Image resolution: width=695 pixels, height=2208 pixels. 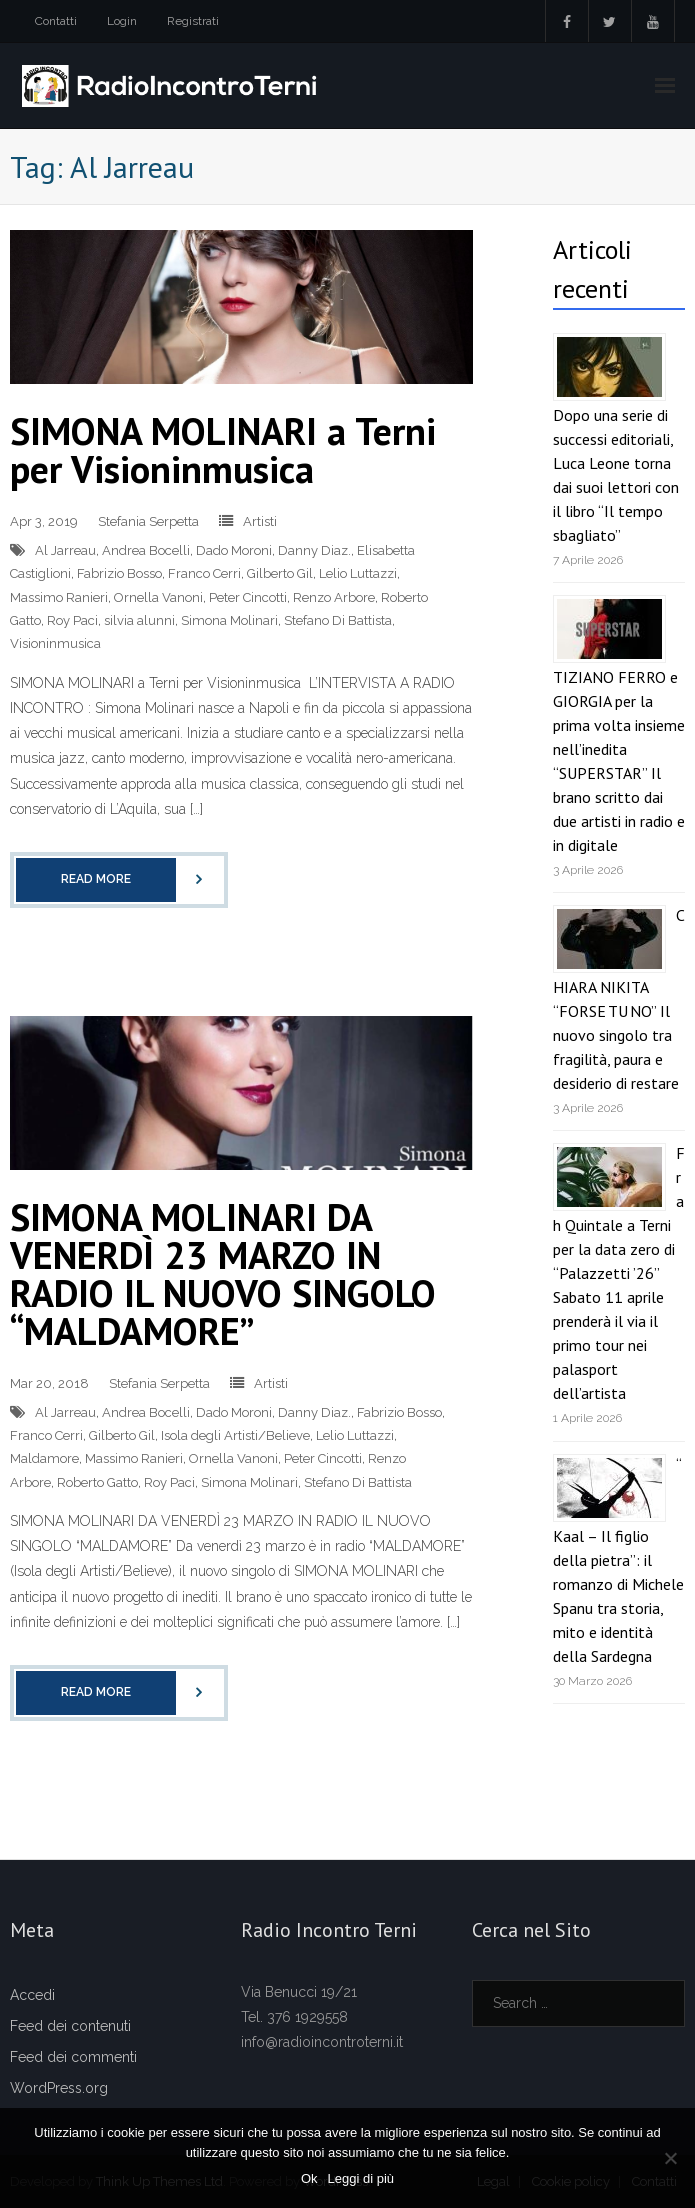 I want to click on Accedi, so click(x=32, y=1995).